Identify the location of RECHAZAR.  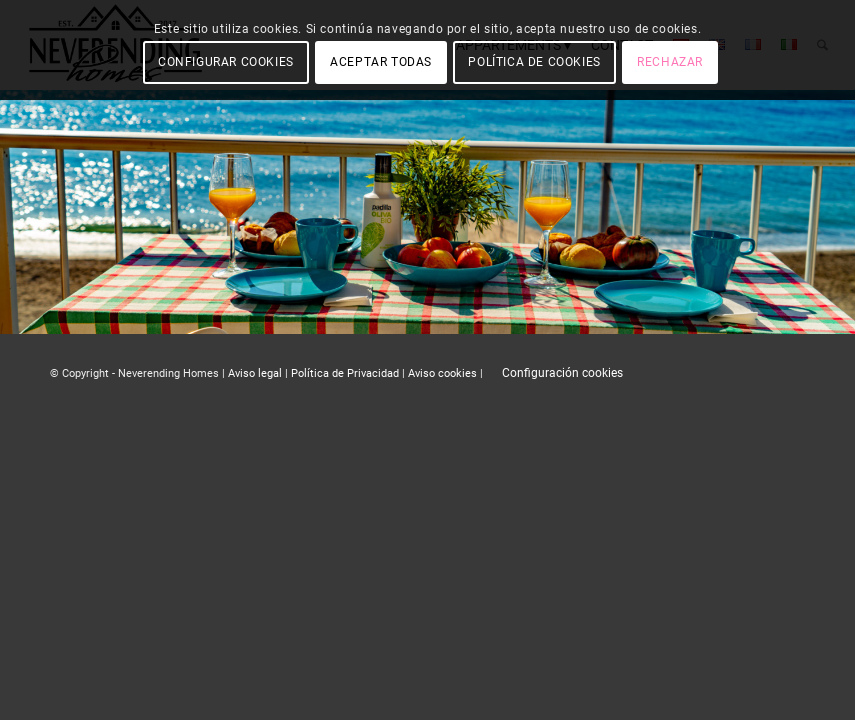
(670, 62).